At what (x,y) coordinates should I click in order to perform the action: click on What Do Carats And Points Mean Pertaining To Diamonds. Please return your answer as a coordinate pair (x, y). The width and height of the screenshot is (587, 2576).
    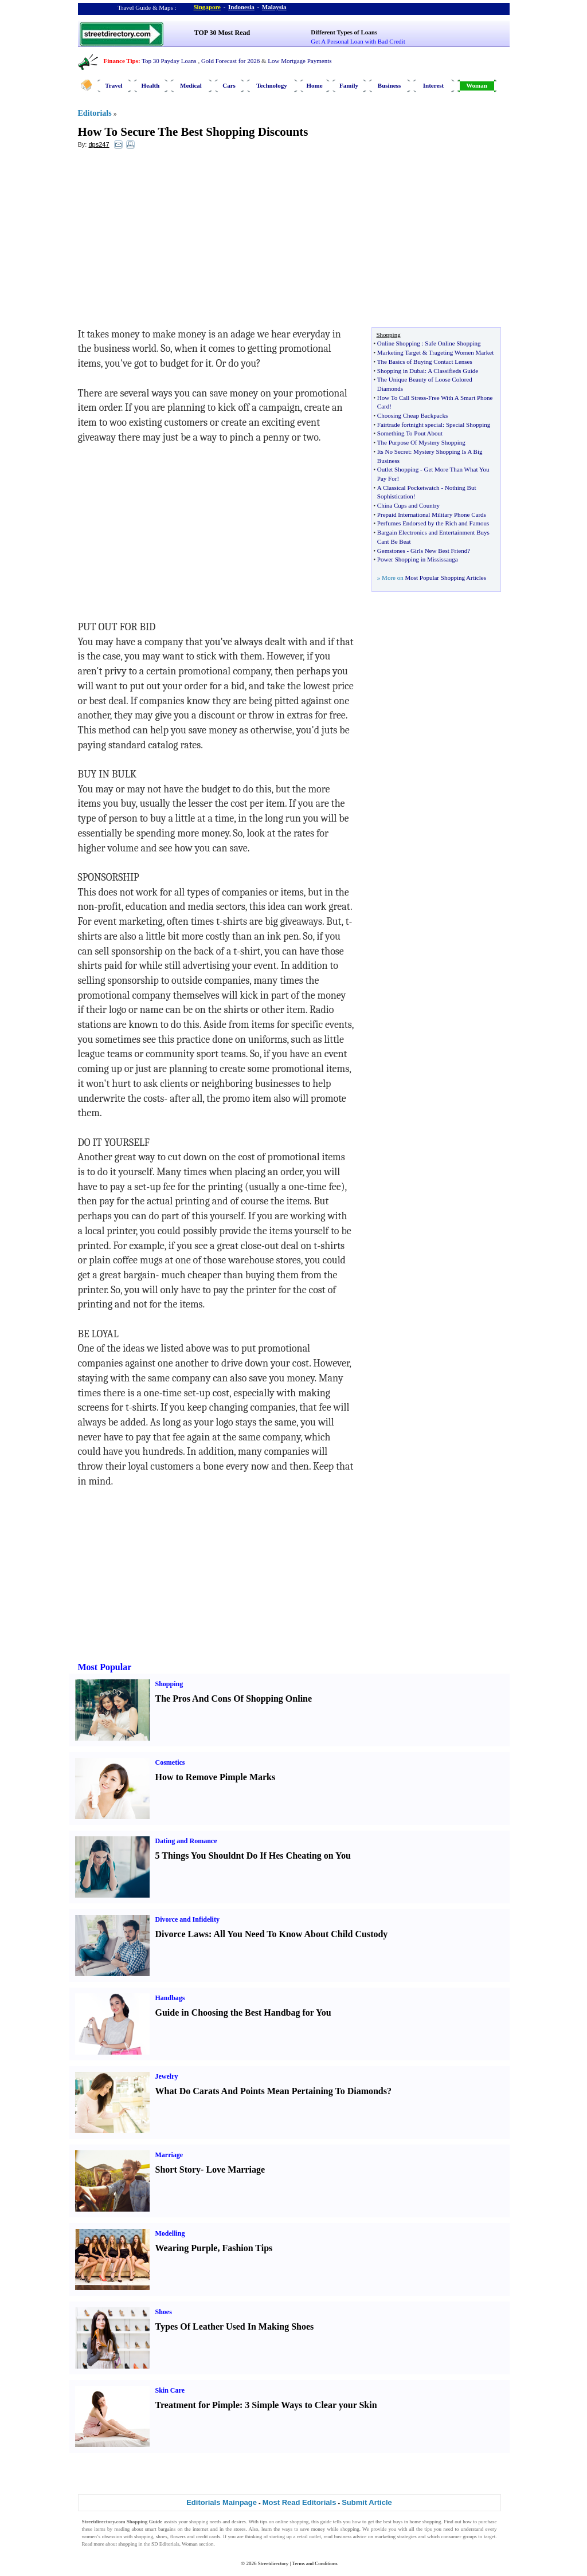
    Looking at the image, I should click on (271, 2091).